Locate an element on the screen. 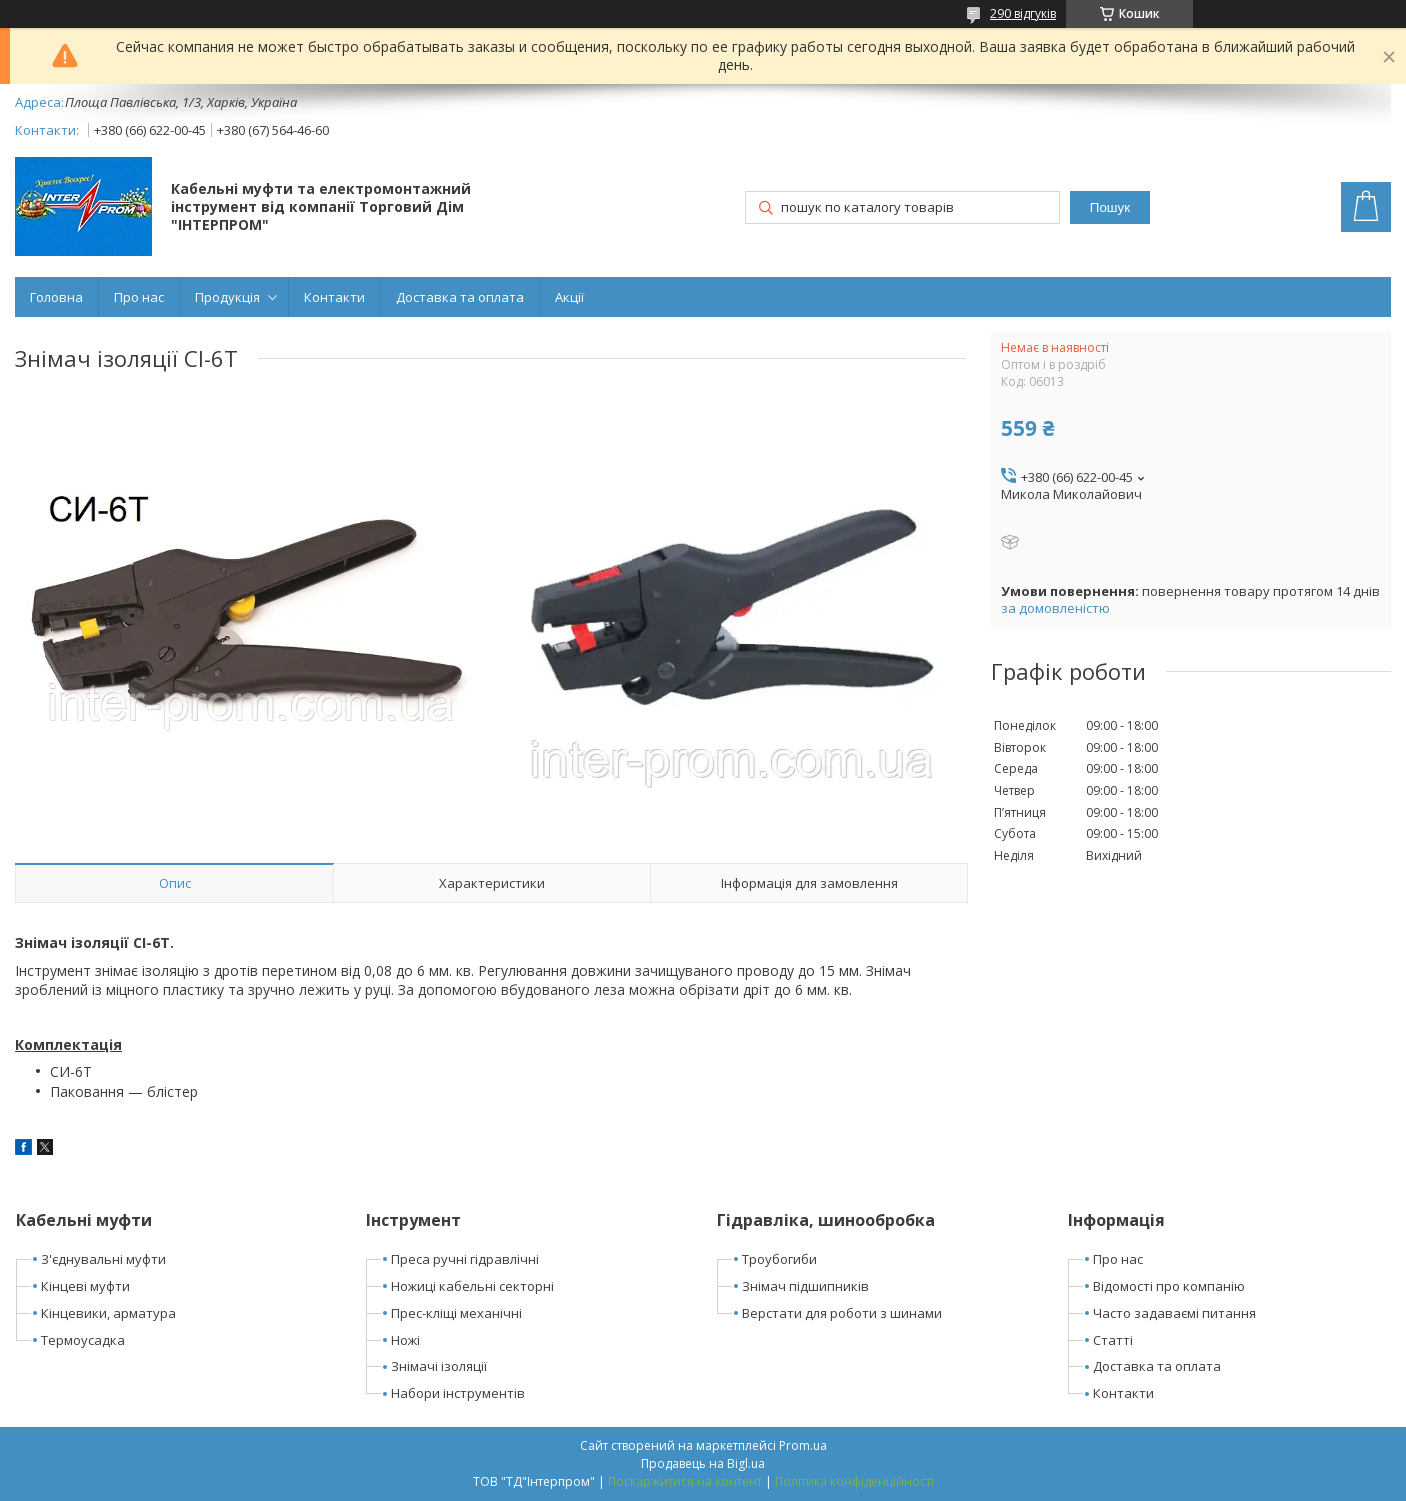 This screenshot has height=1501, width=1406. Ножиці кабельні секторні is located at coordinates (472, 1286).